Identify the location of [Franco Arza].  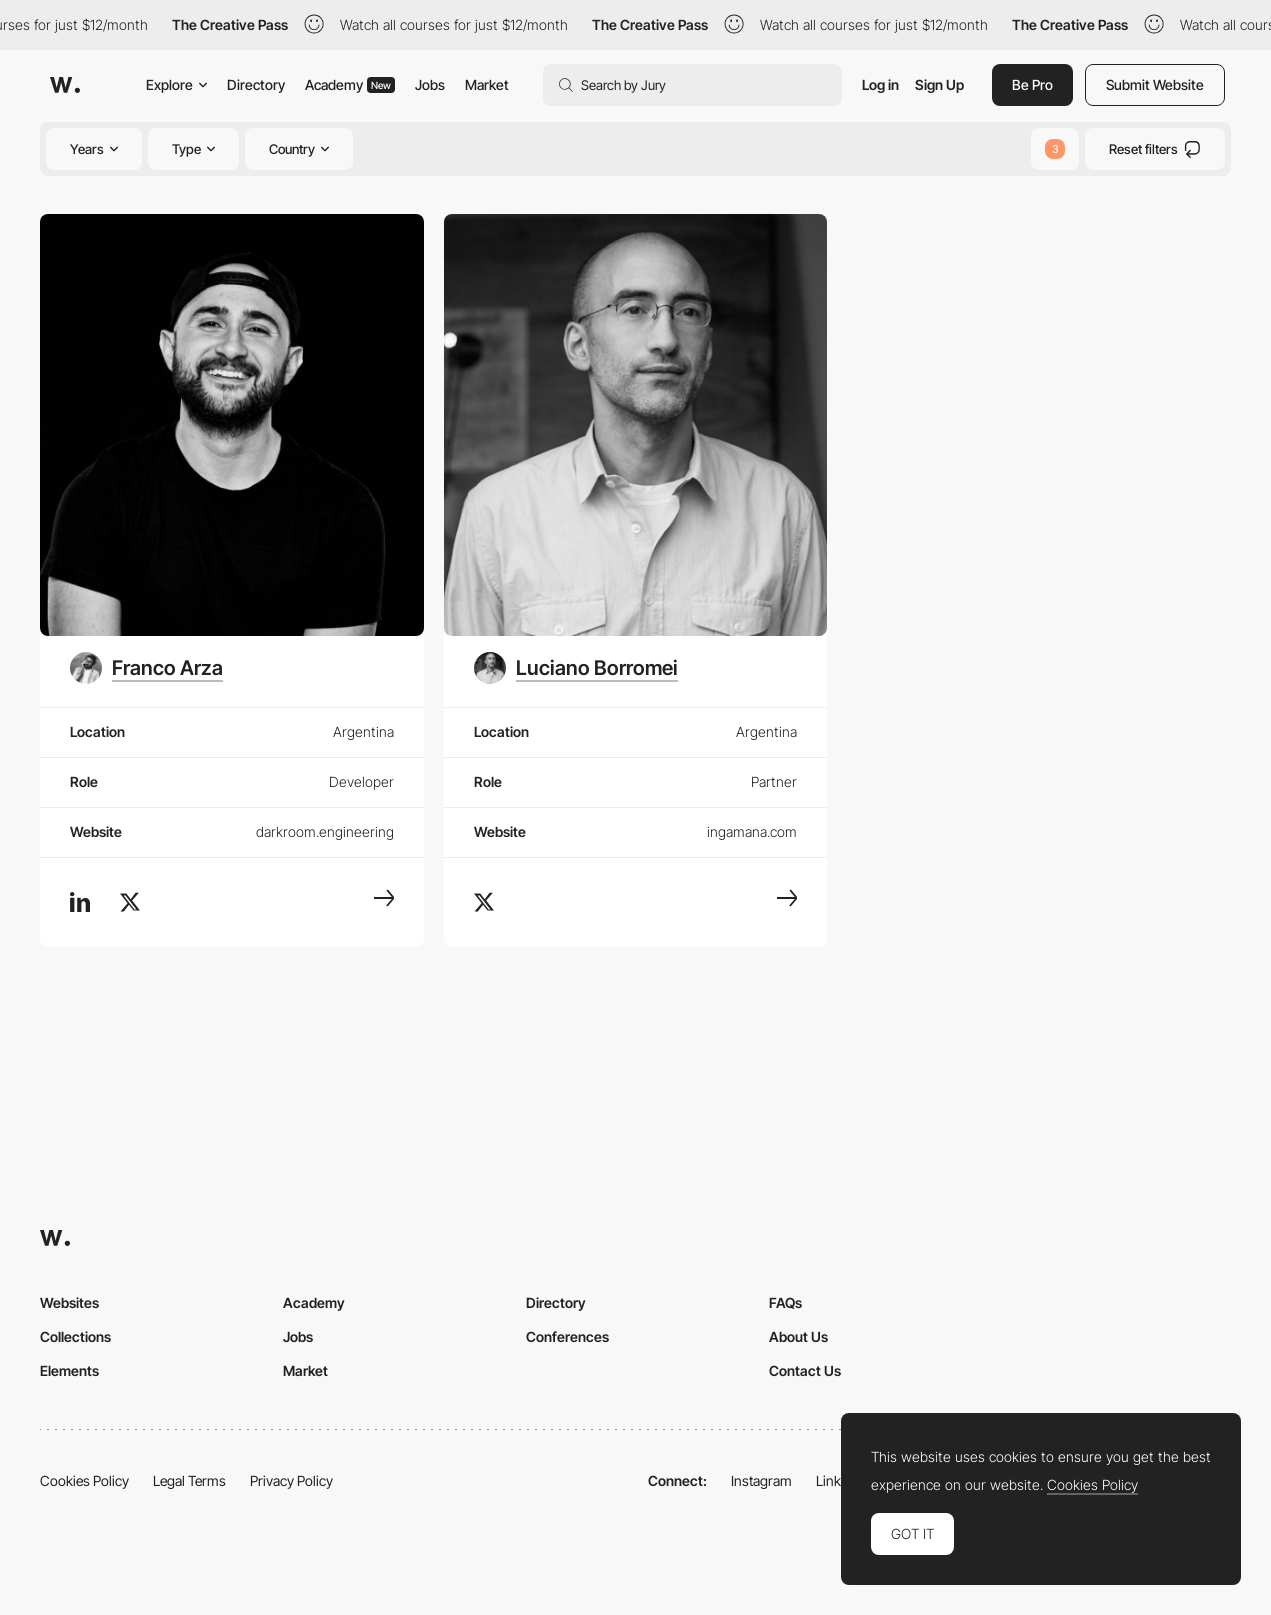
(146, 668).